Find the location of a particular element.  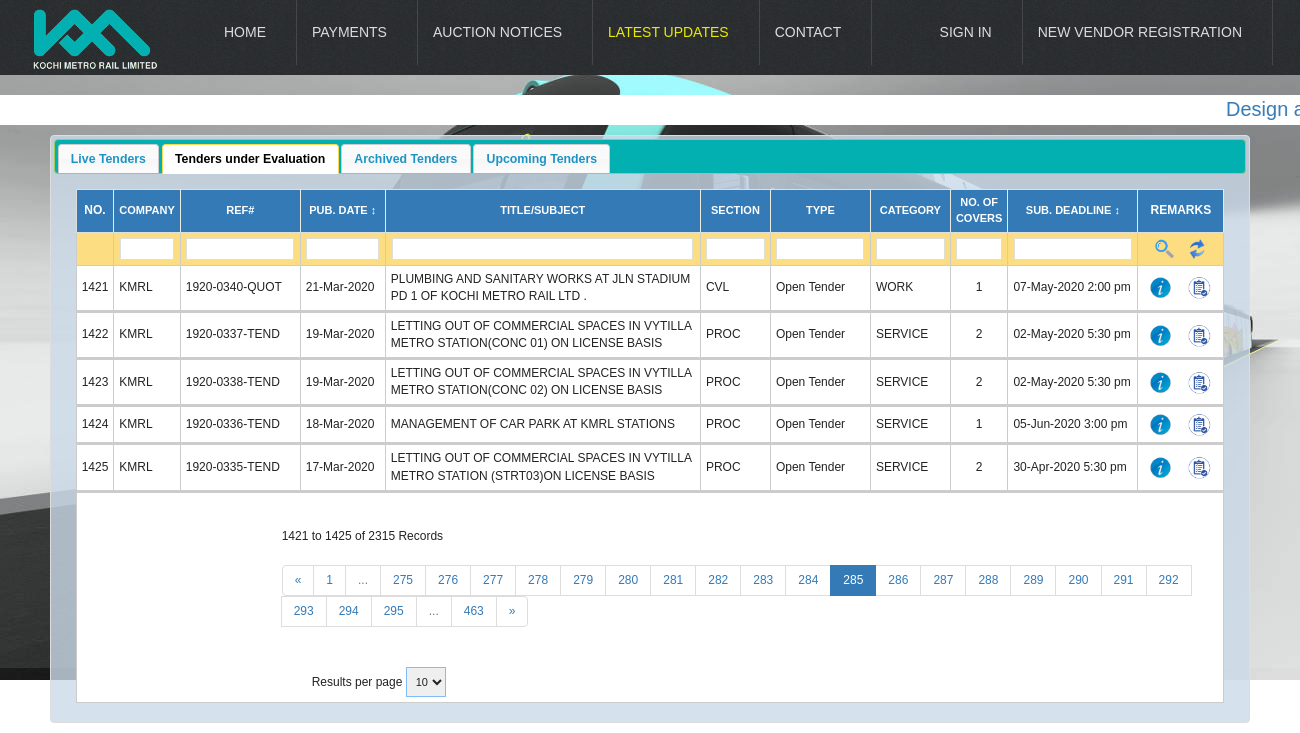

291 is located at coordinates (1124, 580).